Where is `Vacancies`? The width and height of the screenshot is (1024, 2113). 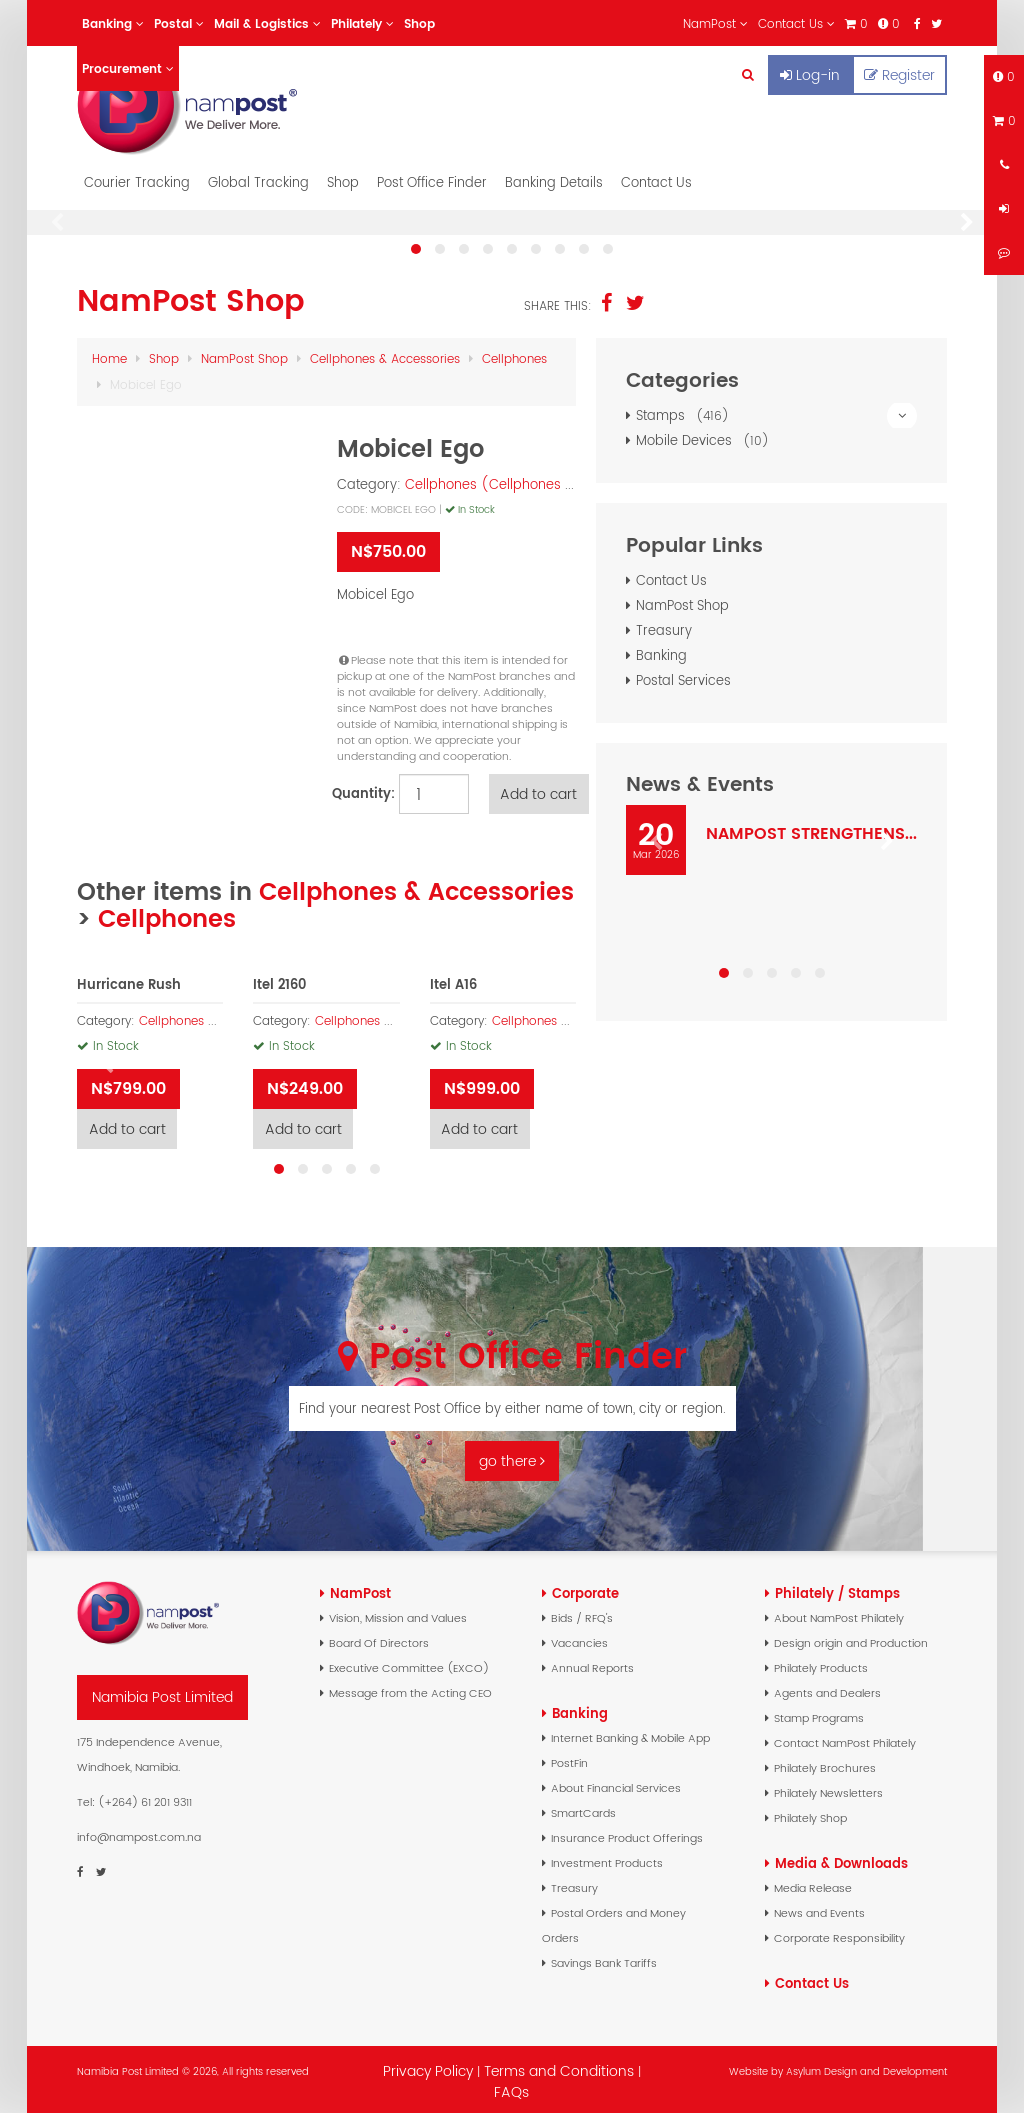 Vacancies is located at coordinates (579, 1638).